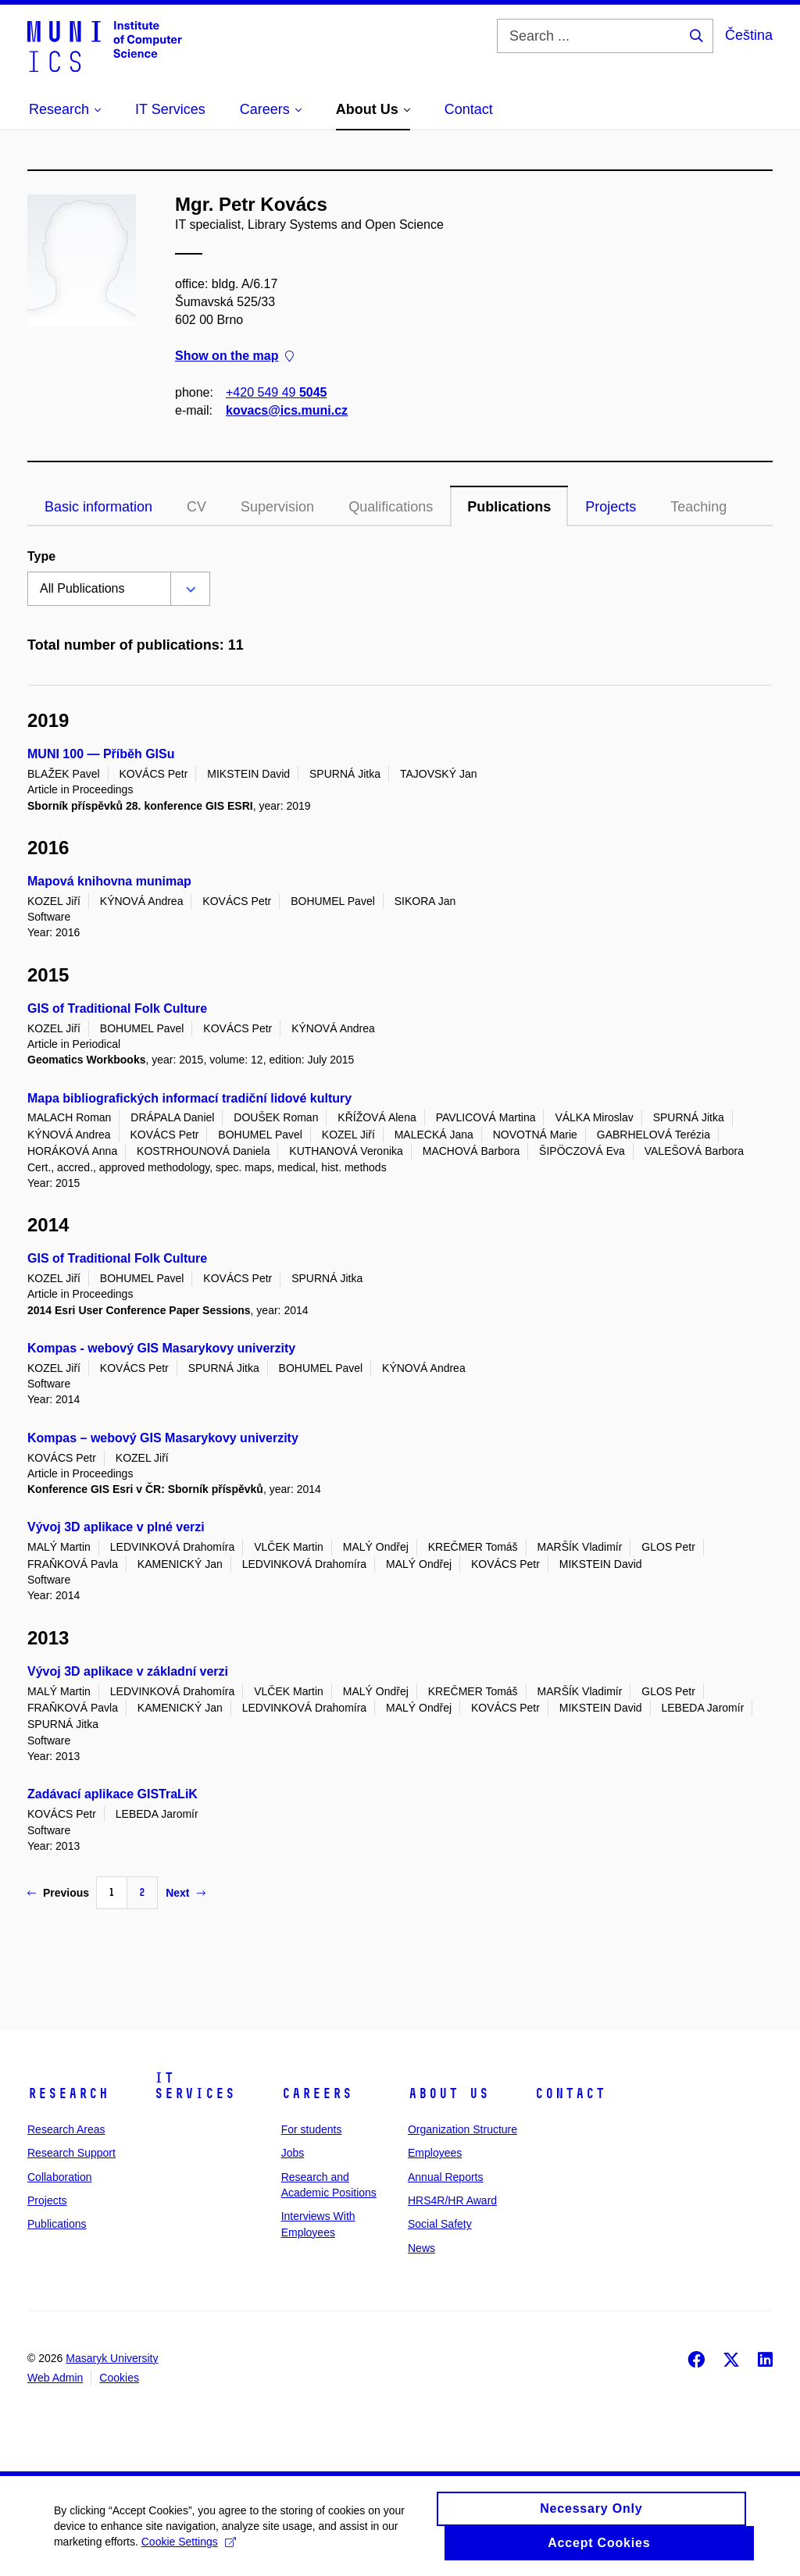  Describe the element at coordinates (448, 2093) in the screenshot. I see `About Us` at that location.